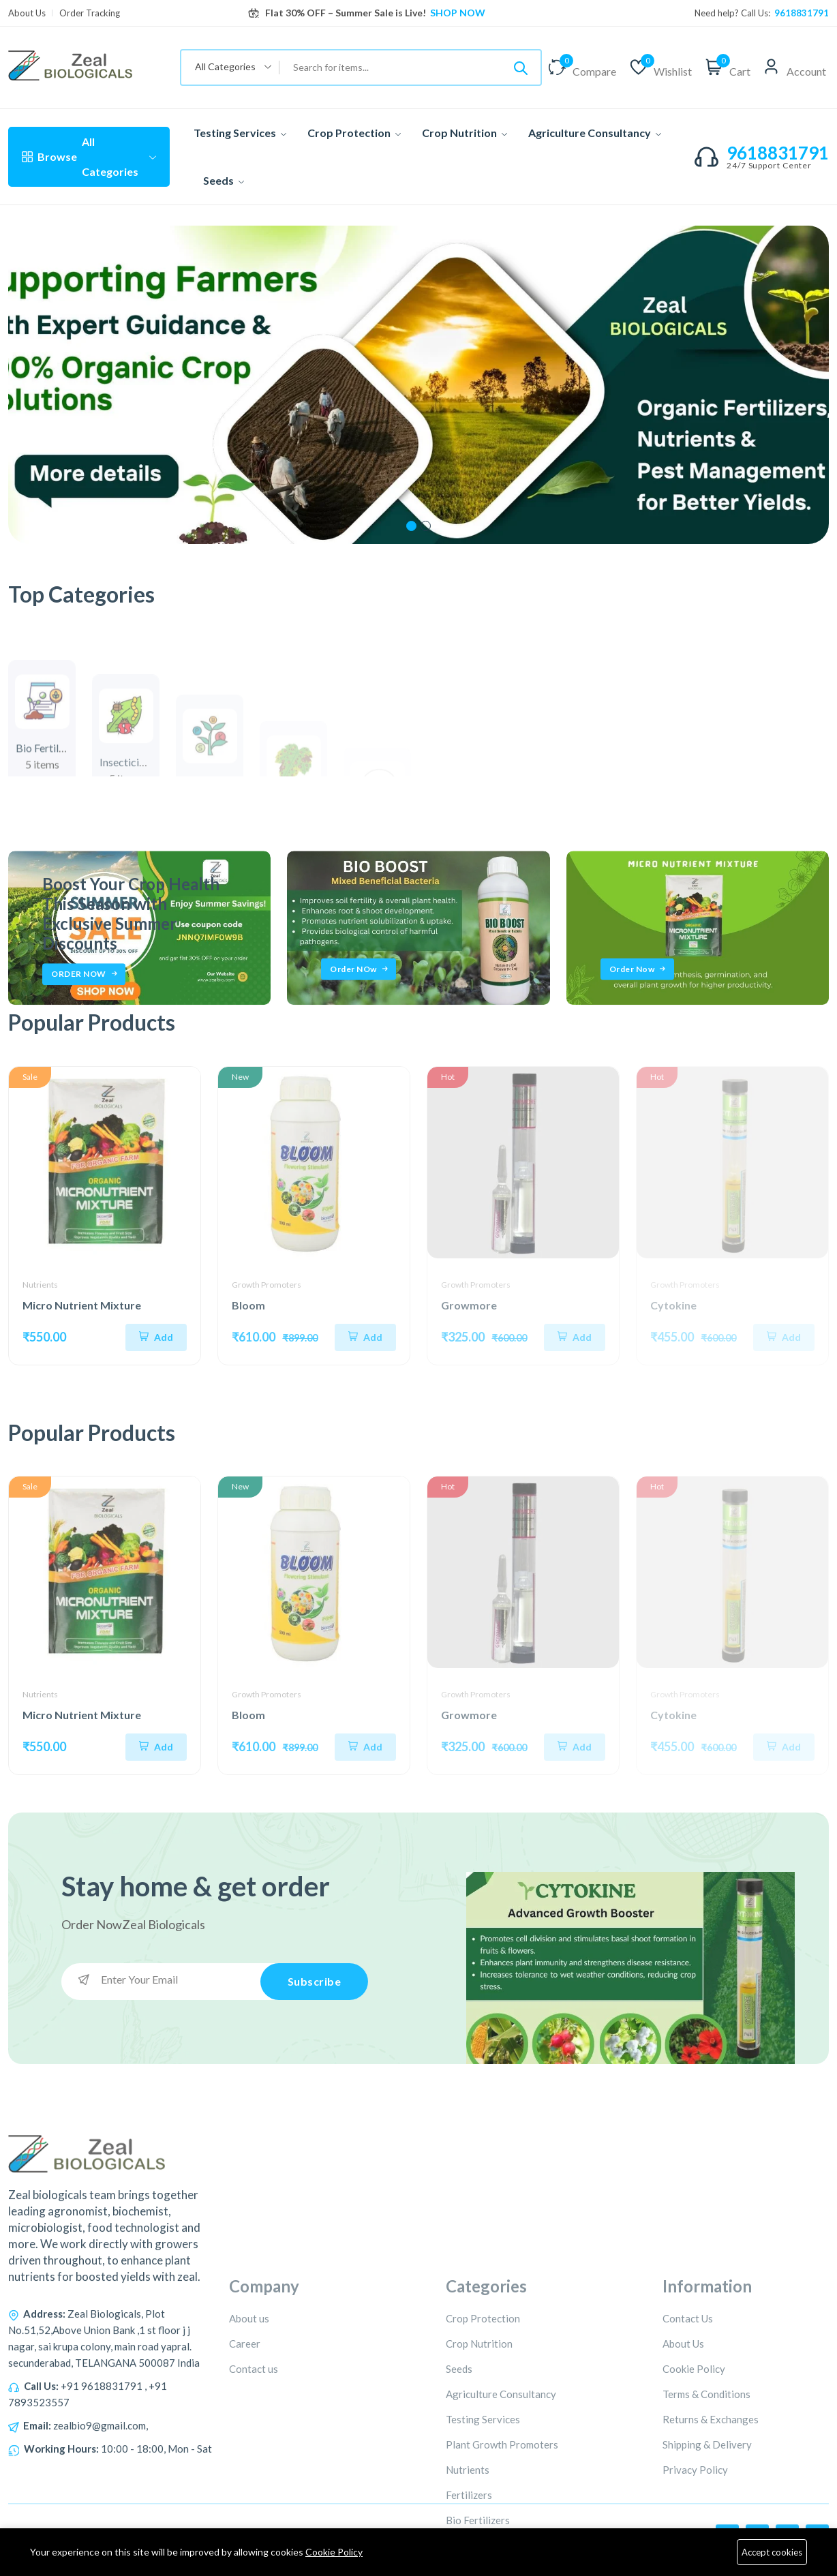  I want to click on Crop Protection, so click(354, 132).